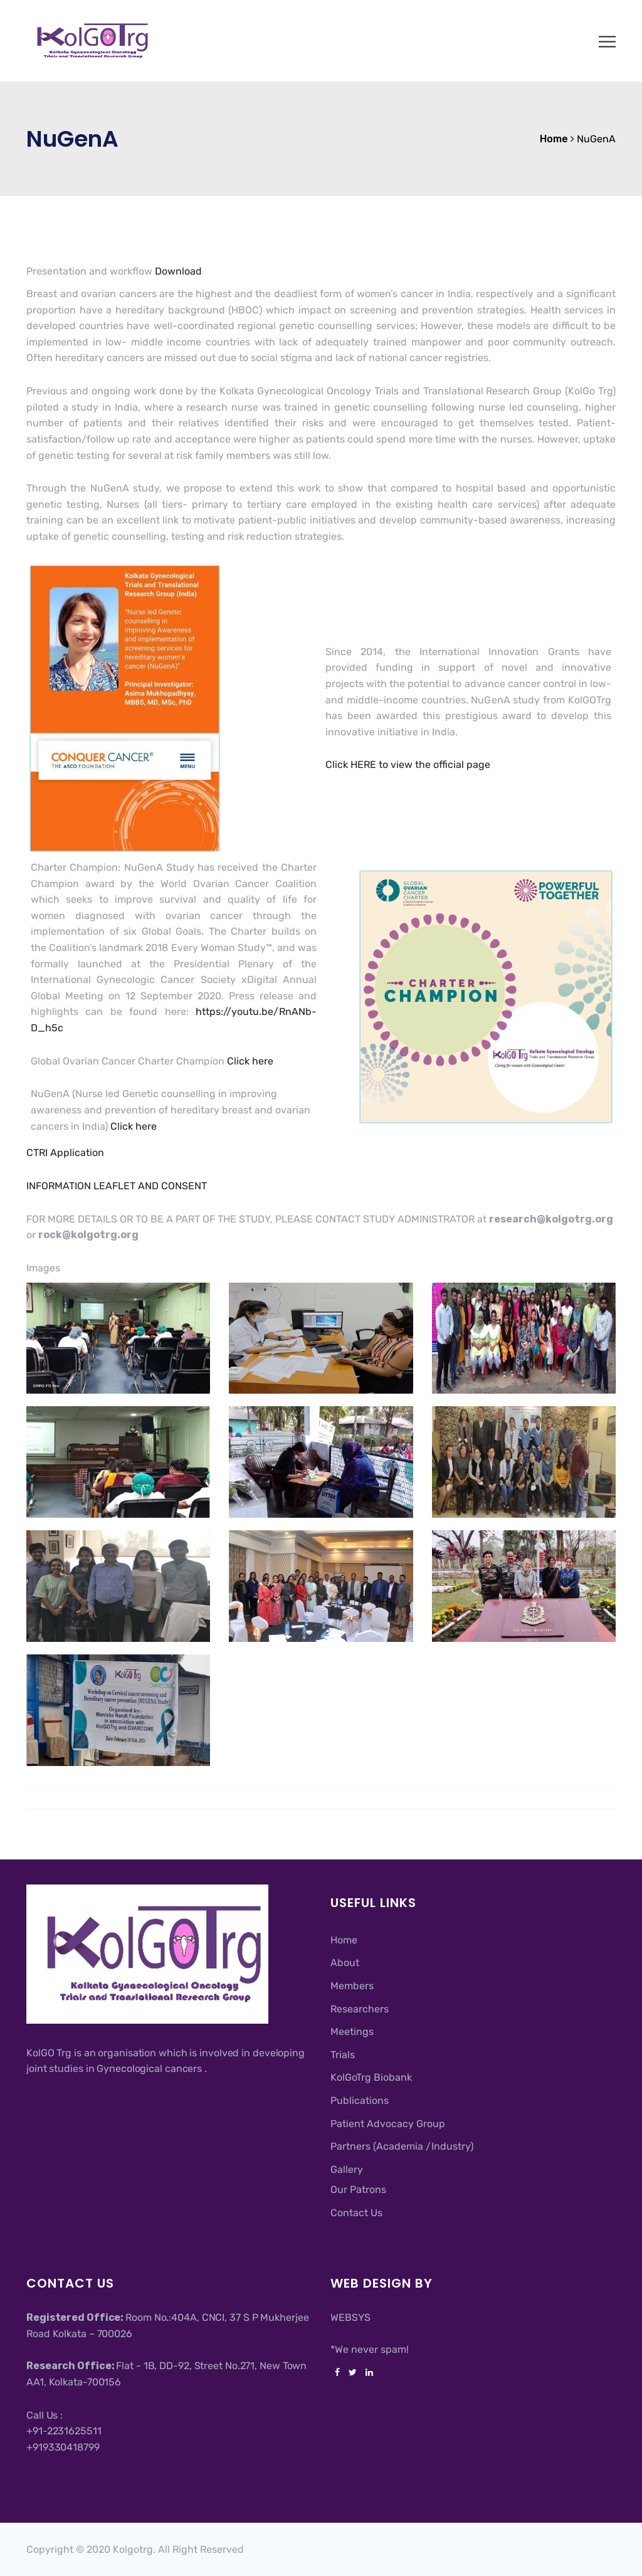  I want to click on Our Patrons, so click(358, 2189).